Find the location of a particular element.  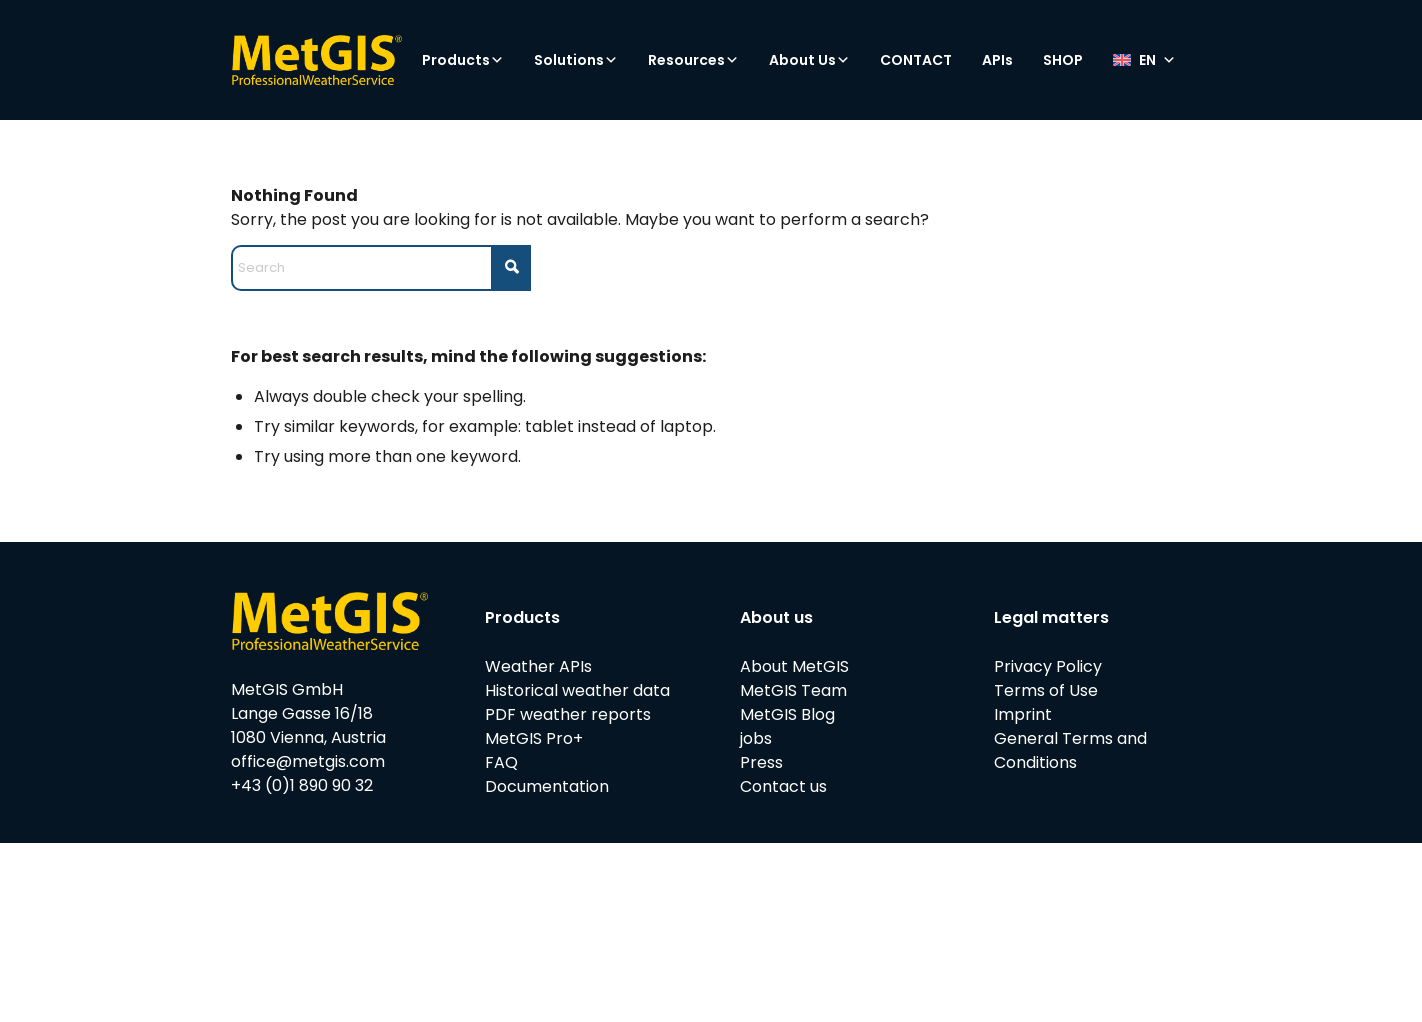

SHOP is located at coordinates (1063, 60).